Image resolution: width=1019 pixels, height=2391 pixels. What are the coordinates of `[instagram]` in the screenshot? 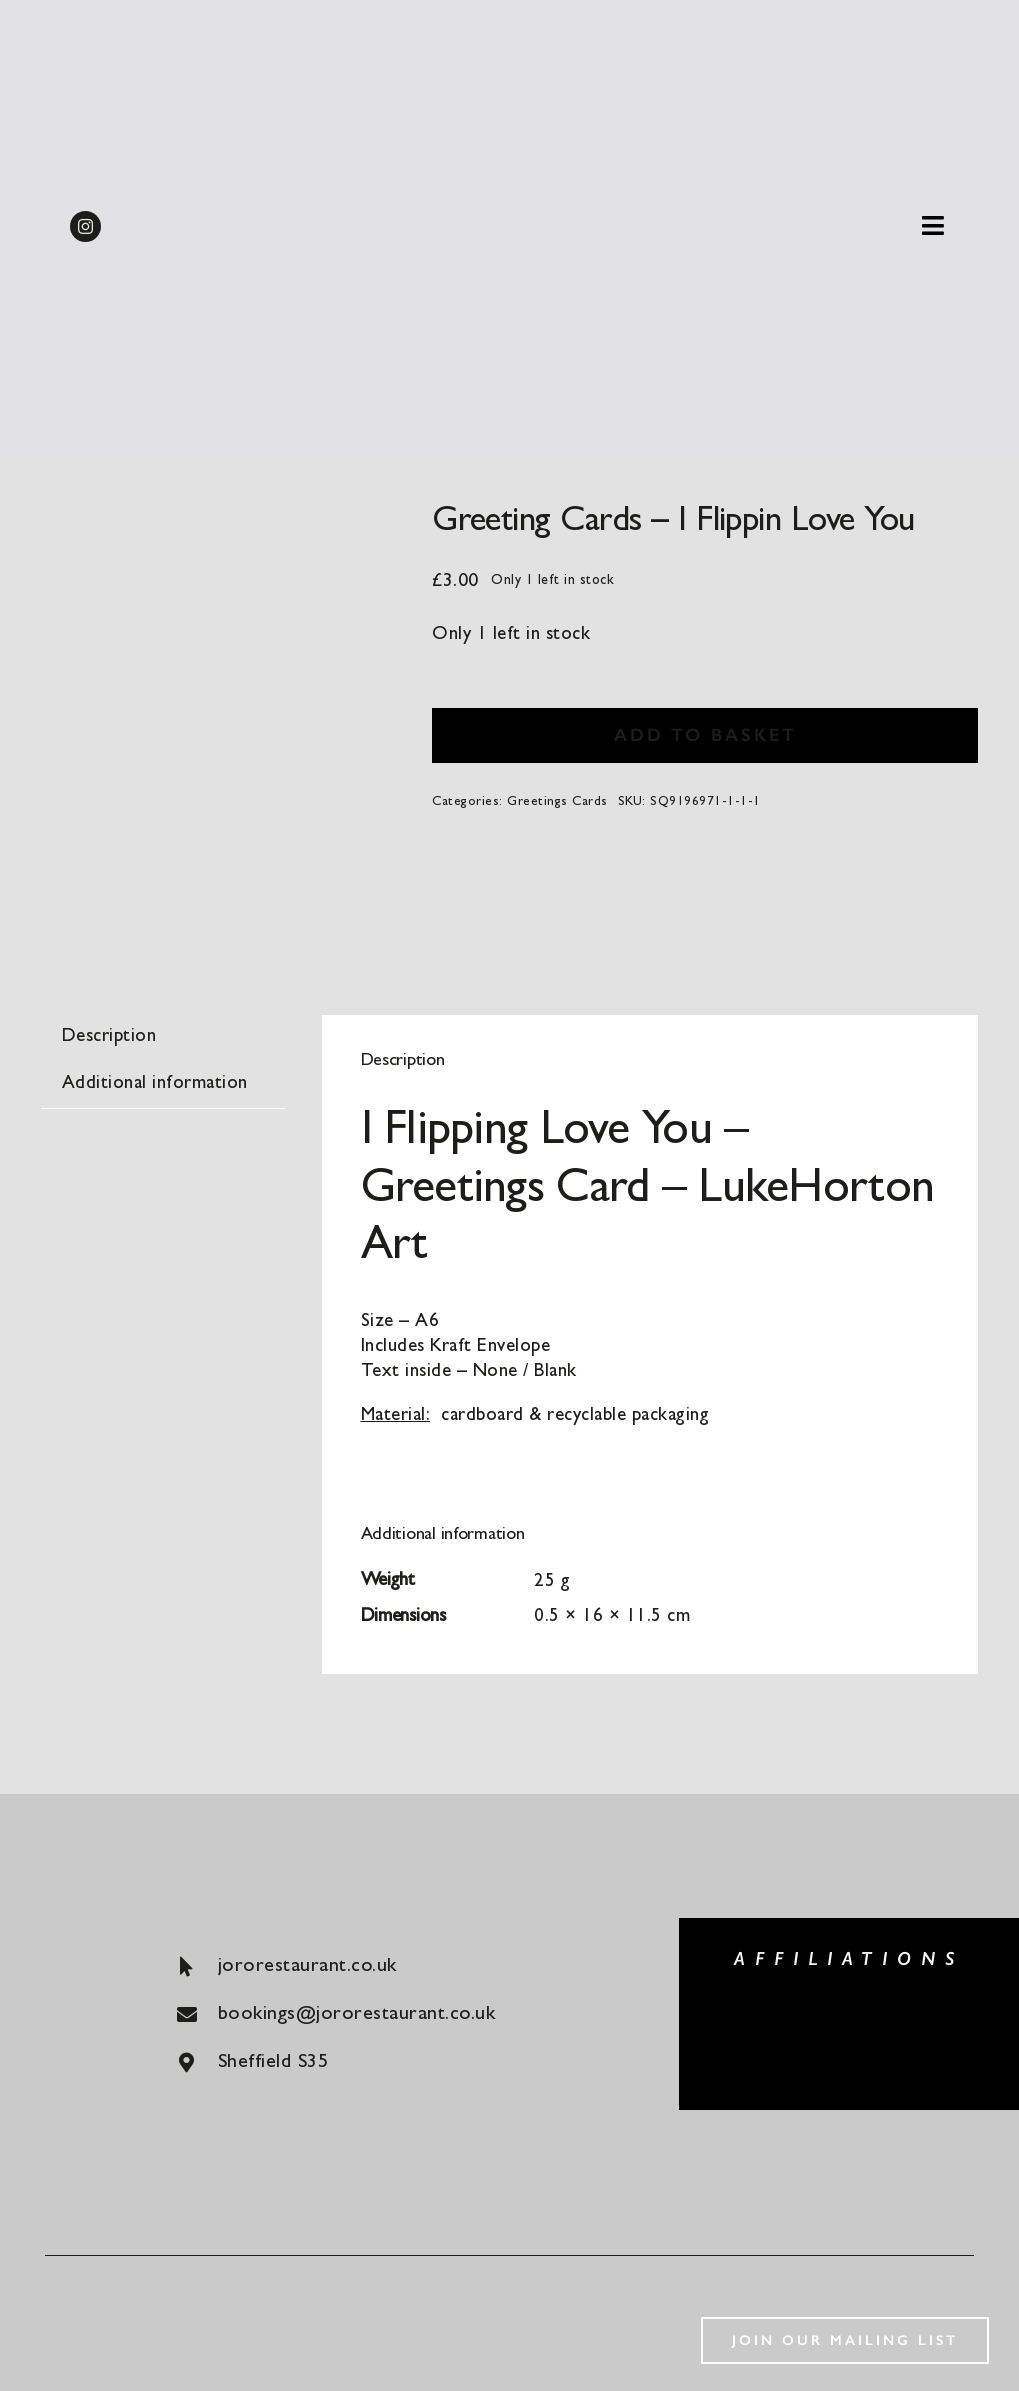 It's located at (85, 226).